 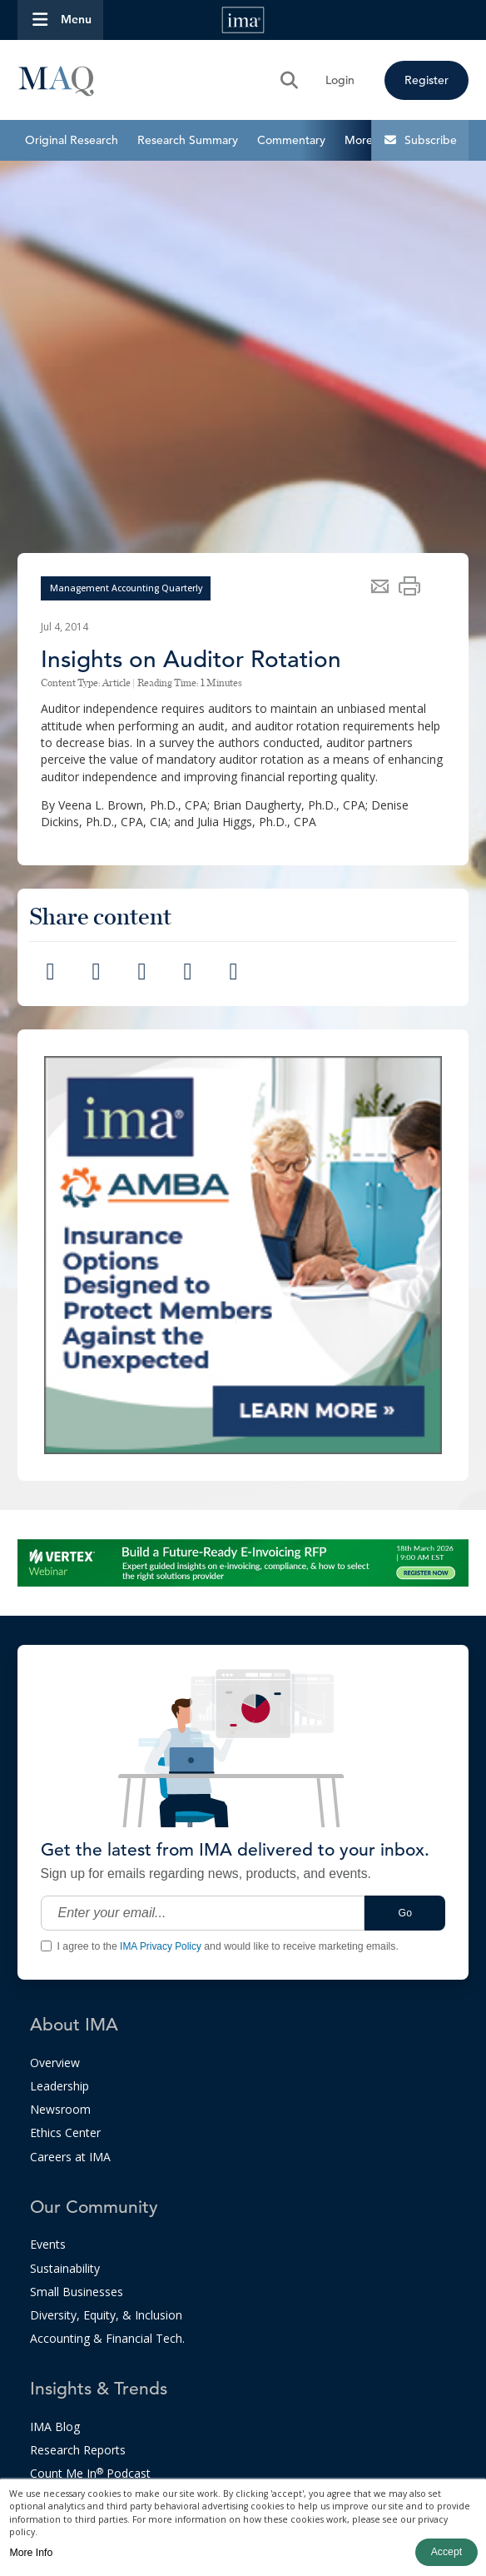 What do you see at coordinates (426, 79) in the screenshot?
I see `Register` at bounding box center [426, 79].